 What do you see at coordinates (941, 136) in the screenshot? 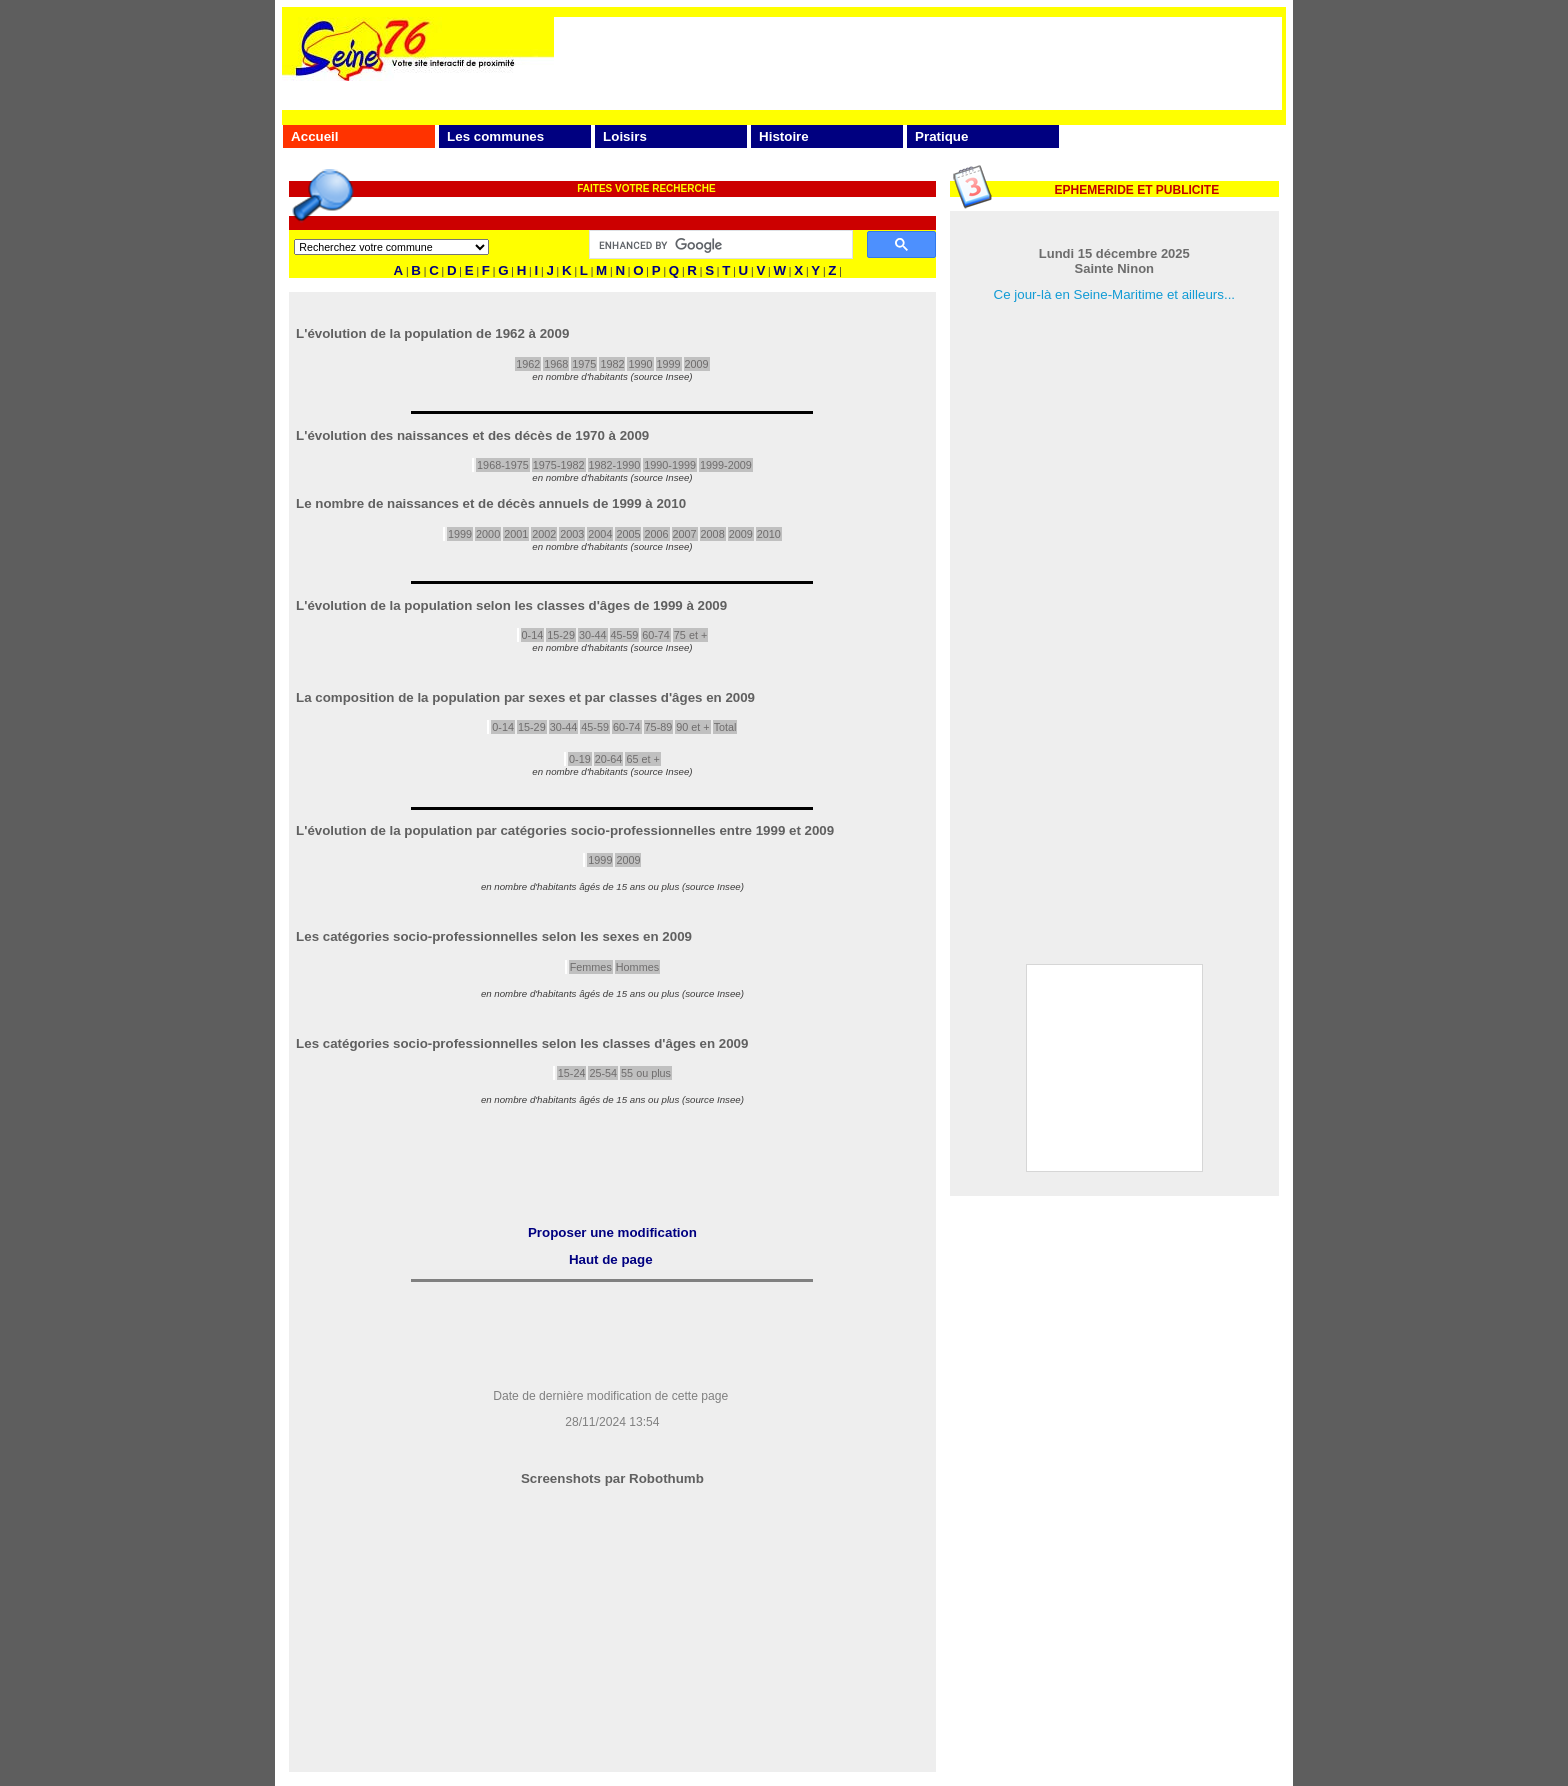
I see `Pratique` at bounding box center [941, 136].